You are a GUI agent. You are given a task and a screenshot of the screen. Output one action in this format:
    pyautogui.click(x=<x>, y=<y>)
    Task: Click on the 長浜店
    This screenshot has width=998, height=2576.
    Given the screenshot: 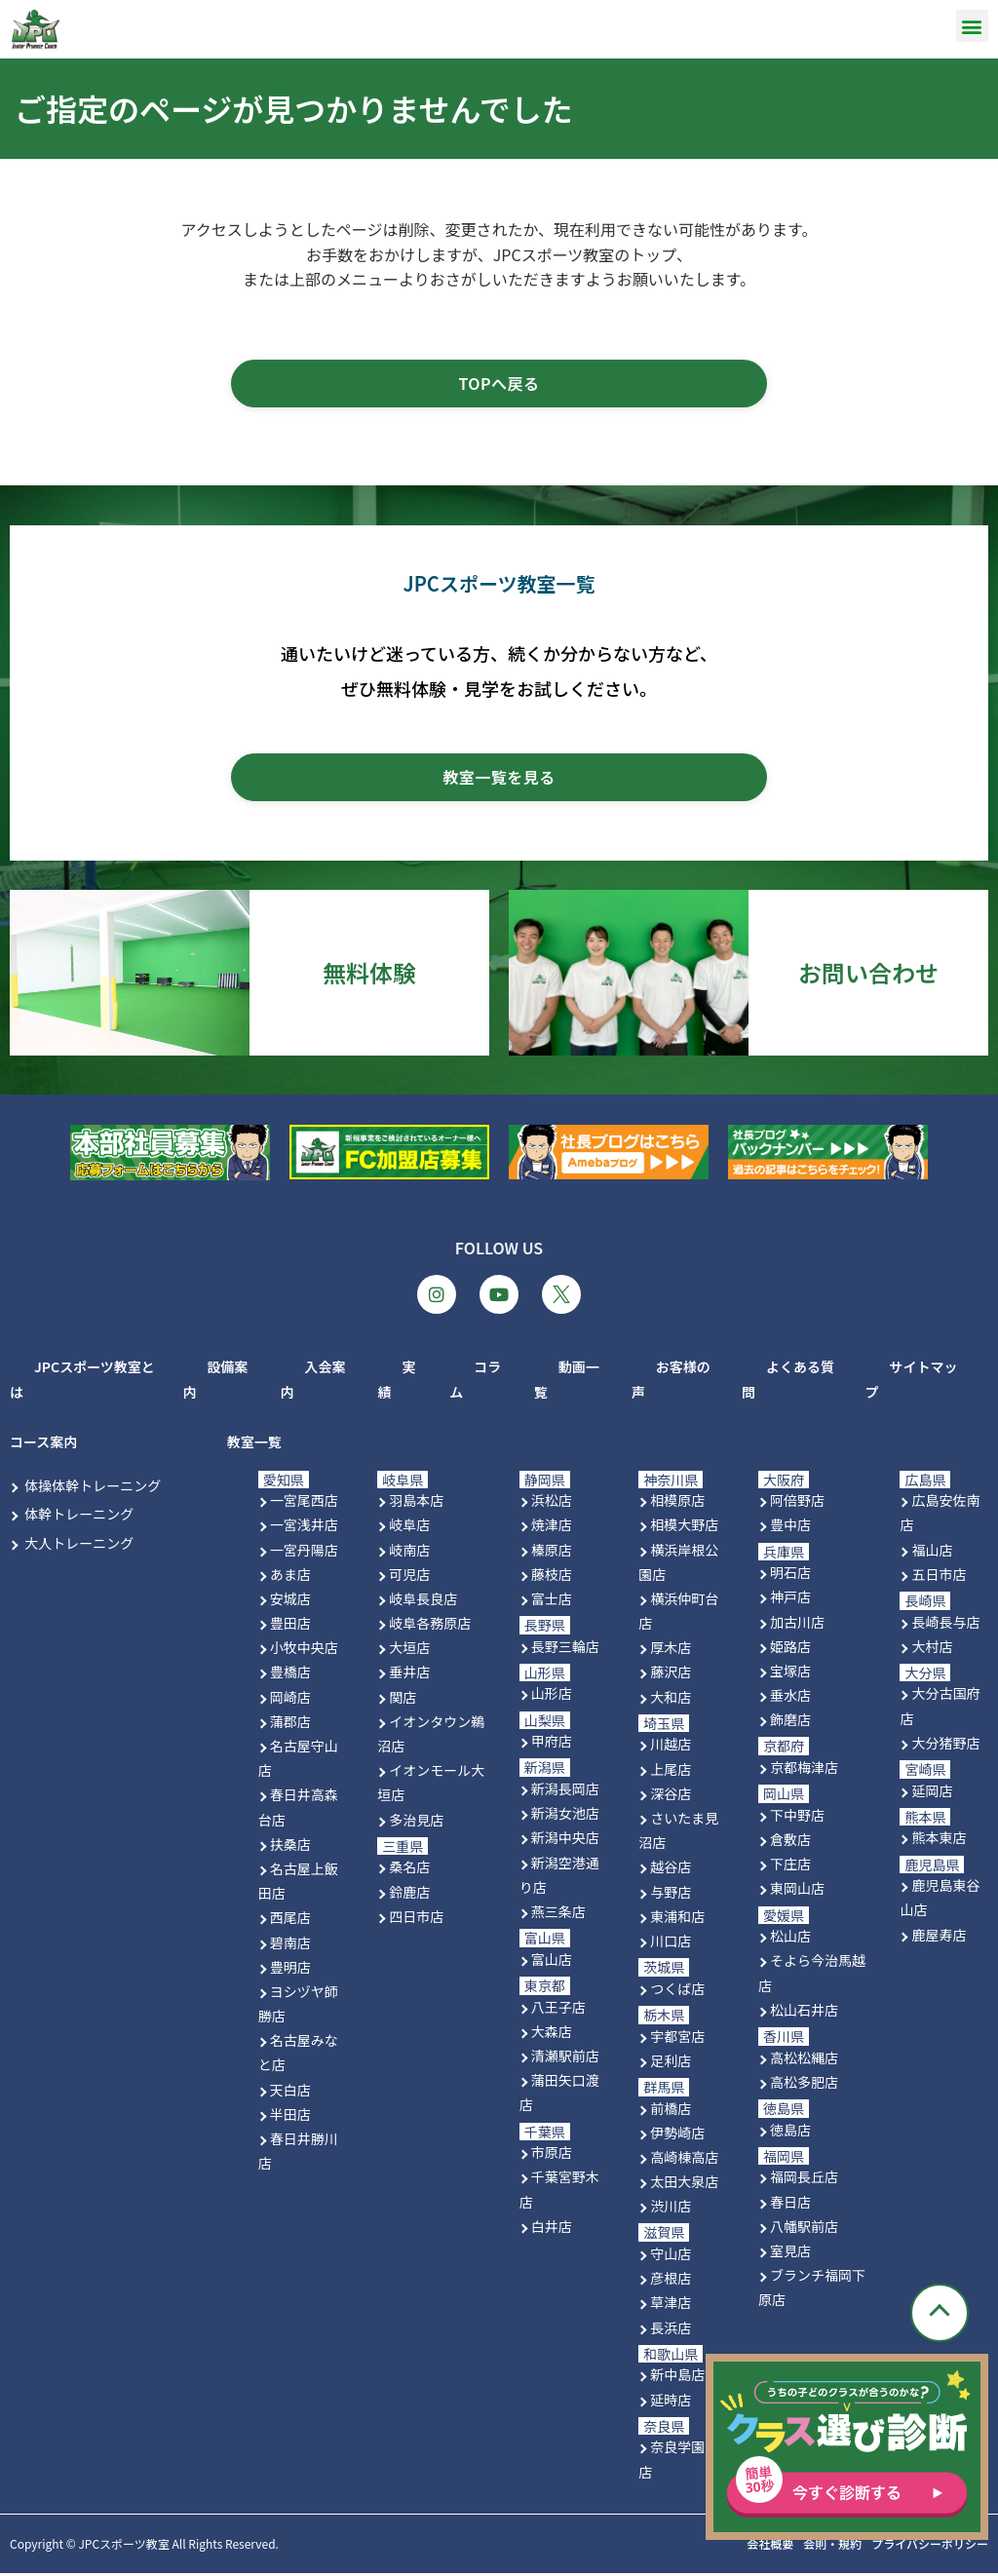 What is the action you would take?
    pyautogui.click(x=670, y=2330)
    